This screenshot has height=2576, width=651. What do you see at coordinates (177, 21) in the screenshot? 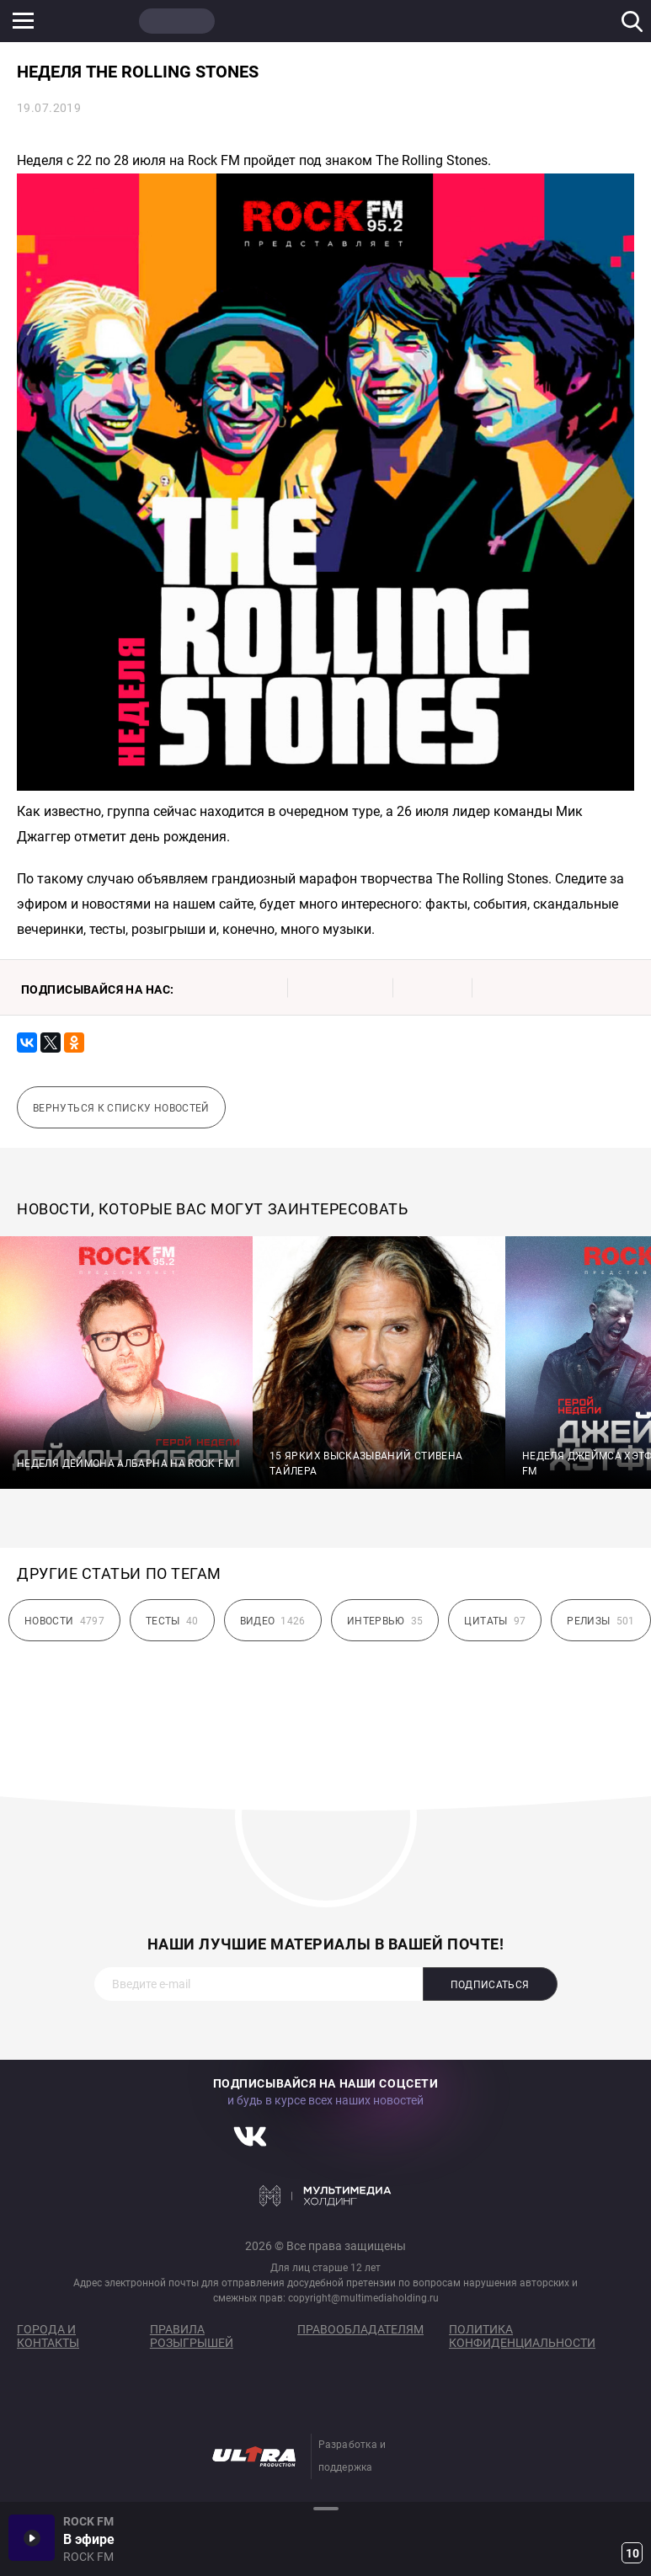
I see `ROCK` at bounding box center [177, 21].